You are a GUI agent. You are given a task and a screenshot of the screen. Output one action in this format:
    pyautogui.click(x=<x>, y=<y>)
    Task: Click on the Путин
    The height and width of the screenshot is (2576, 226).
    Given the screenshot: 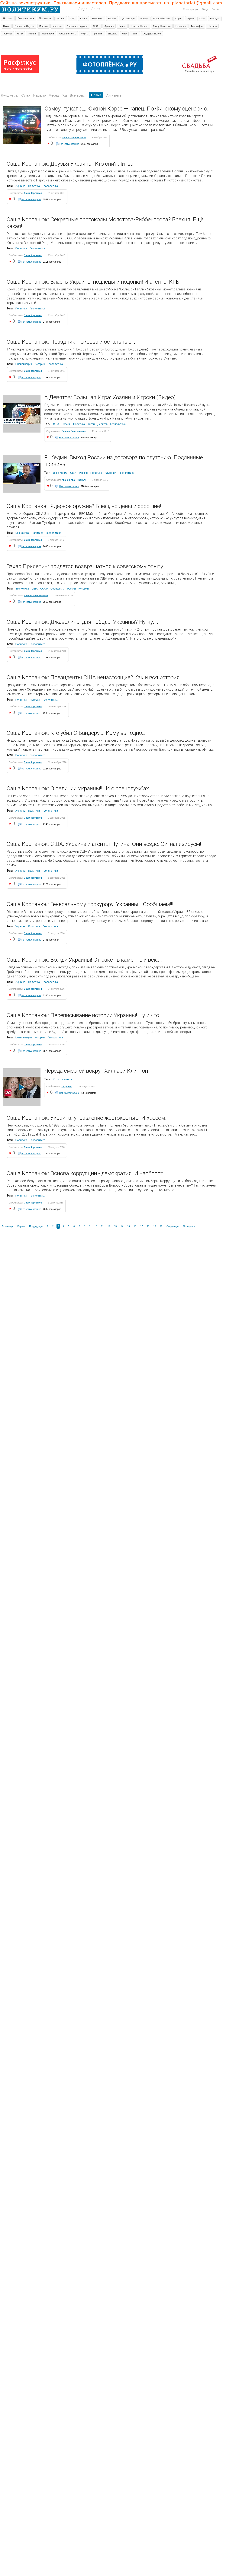 What is the action you would take?
    pyautogui.click(x=6, y=26)
    